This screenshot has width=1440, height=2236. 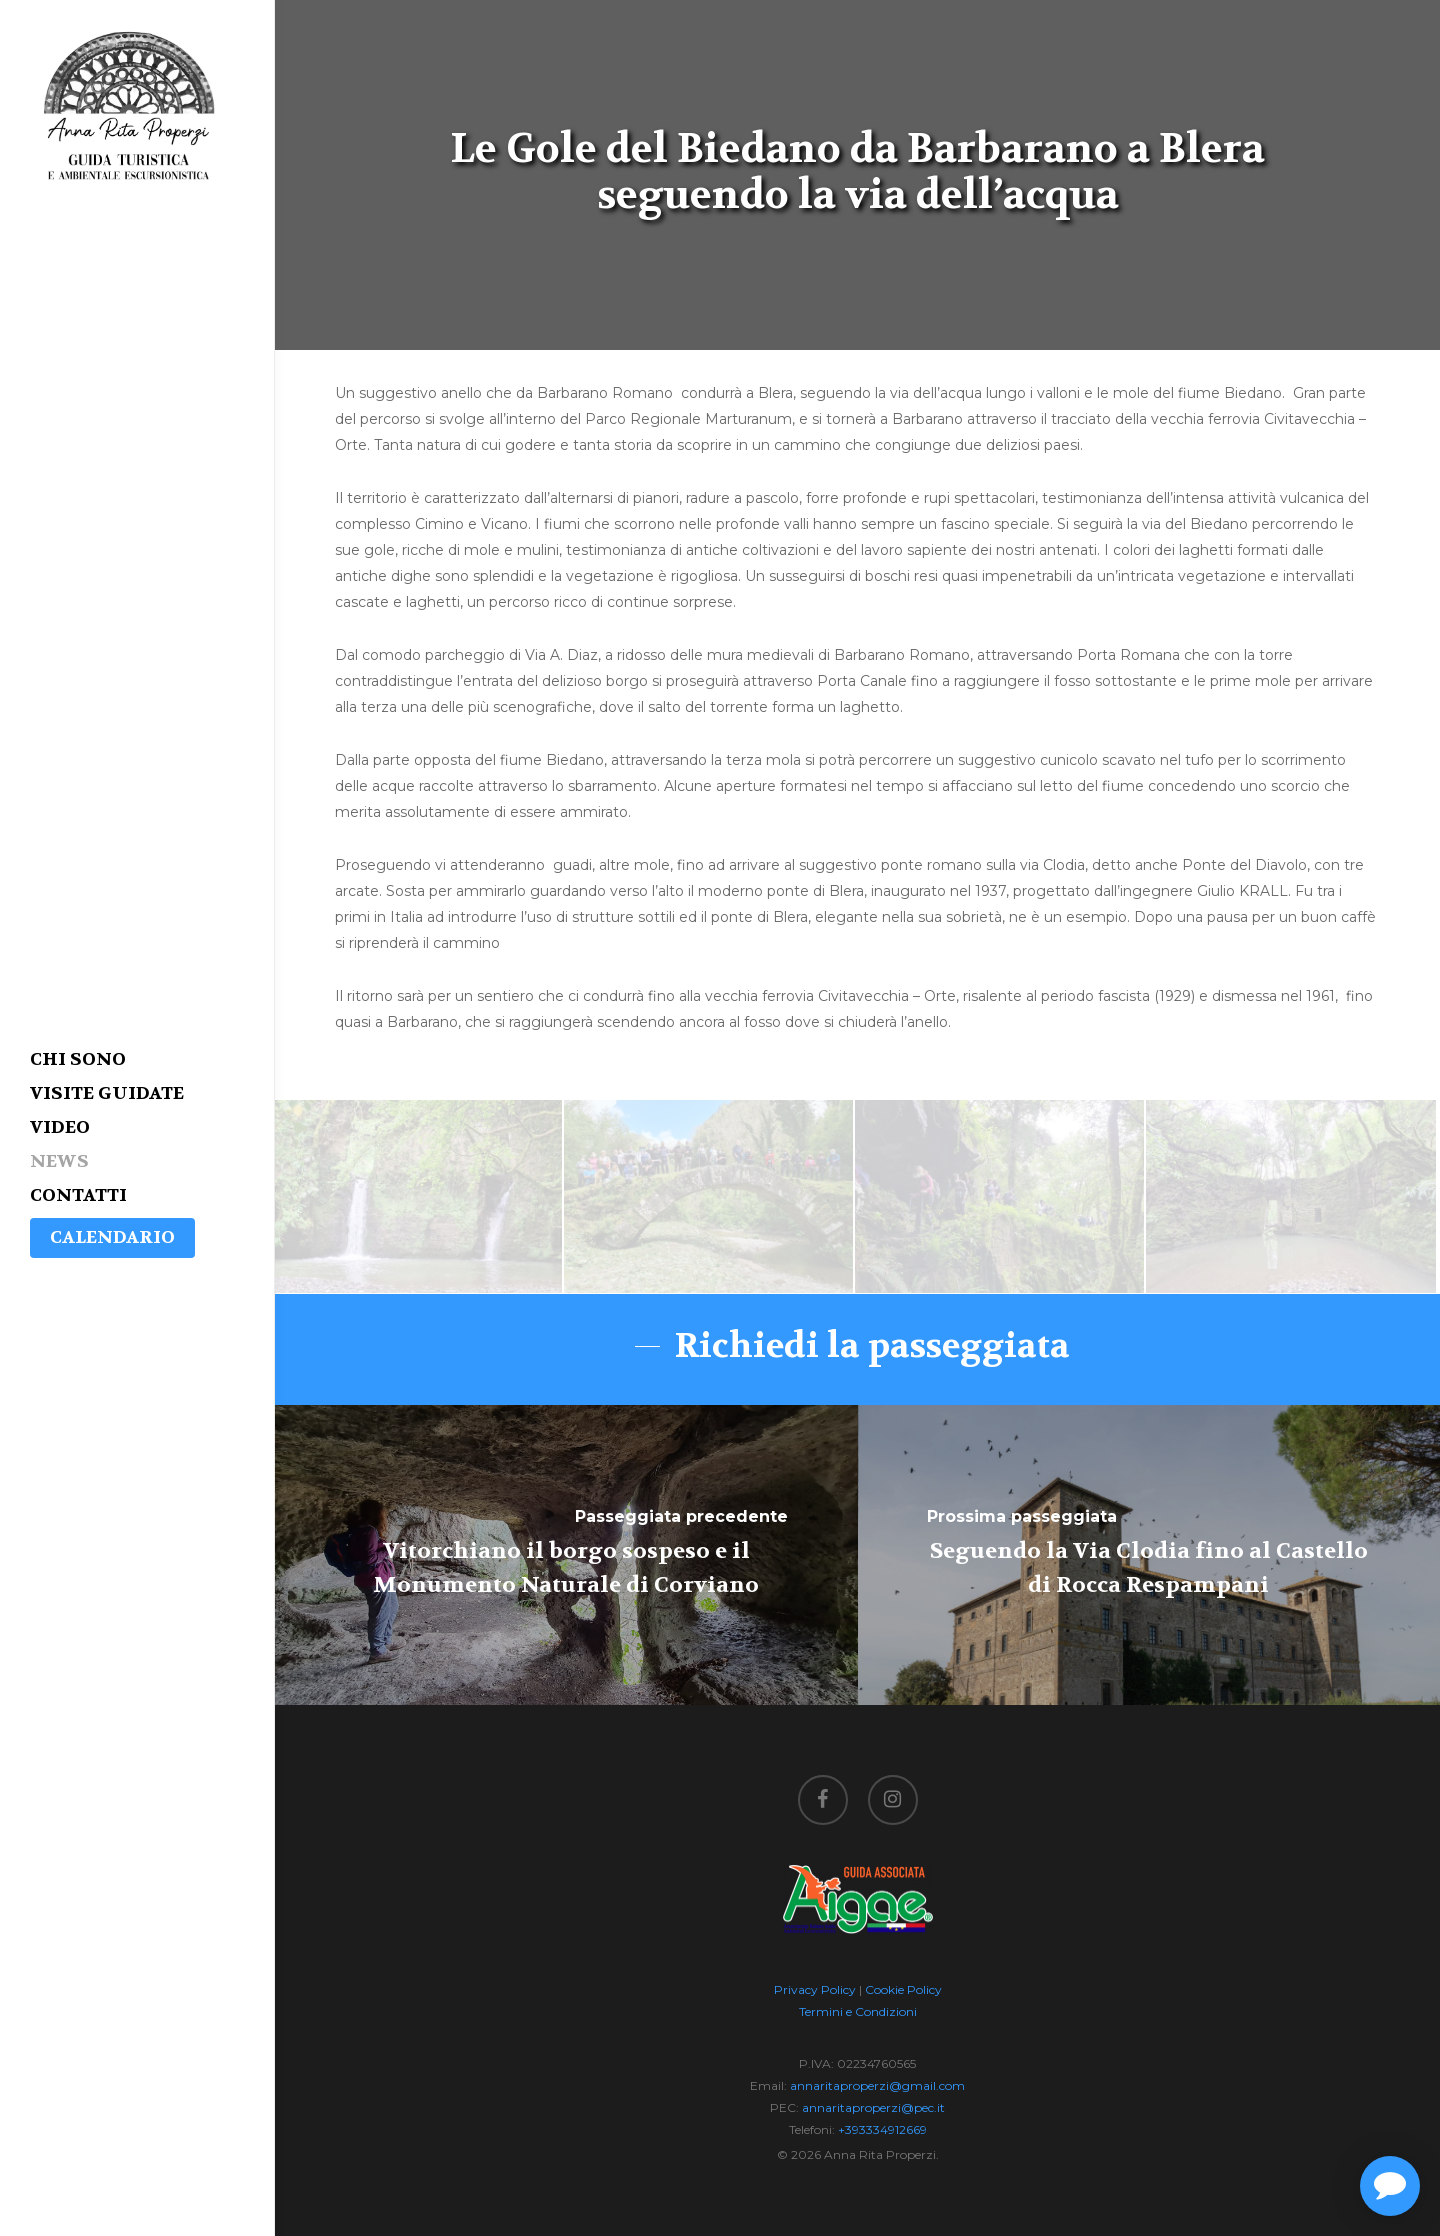 I want to click on Termini e Condizioni, so click(x=858, y=2011).